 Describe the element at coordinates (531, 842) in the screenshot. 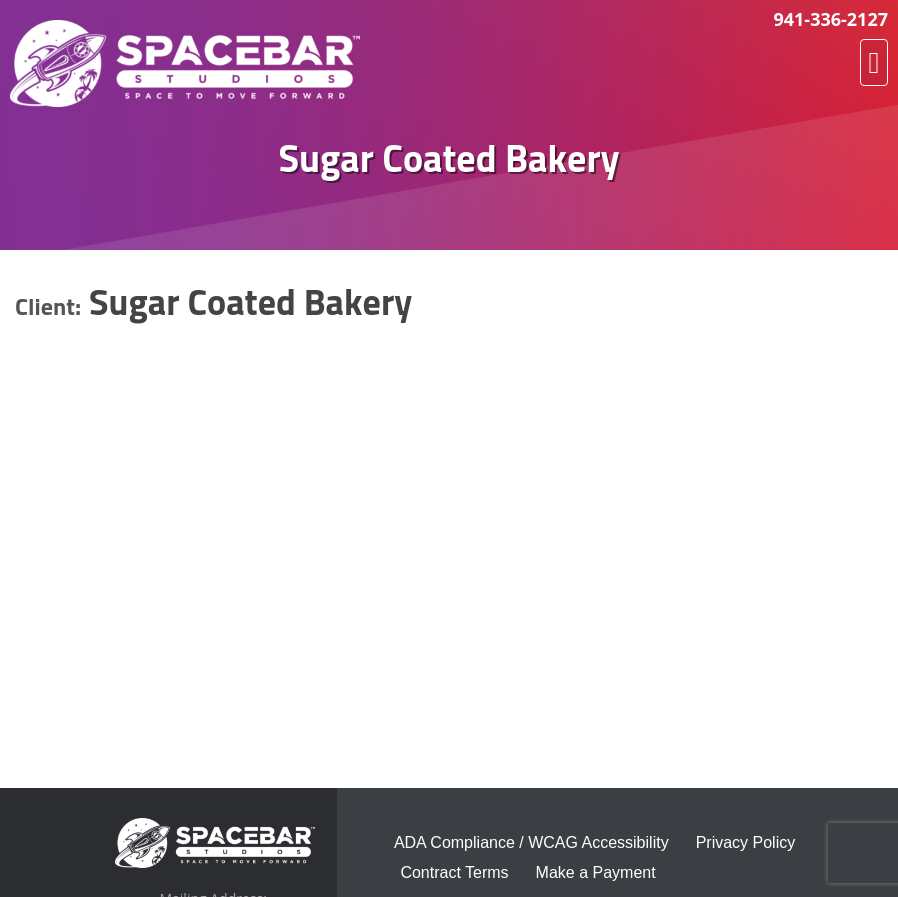

I see `ADA Compliance / WCAG Accessibility` at that location.